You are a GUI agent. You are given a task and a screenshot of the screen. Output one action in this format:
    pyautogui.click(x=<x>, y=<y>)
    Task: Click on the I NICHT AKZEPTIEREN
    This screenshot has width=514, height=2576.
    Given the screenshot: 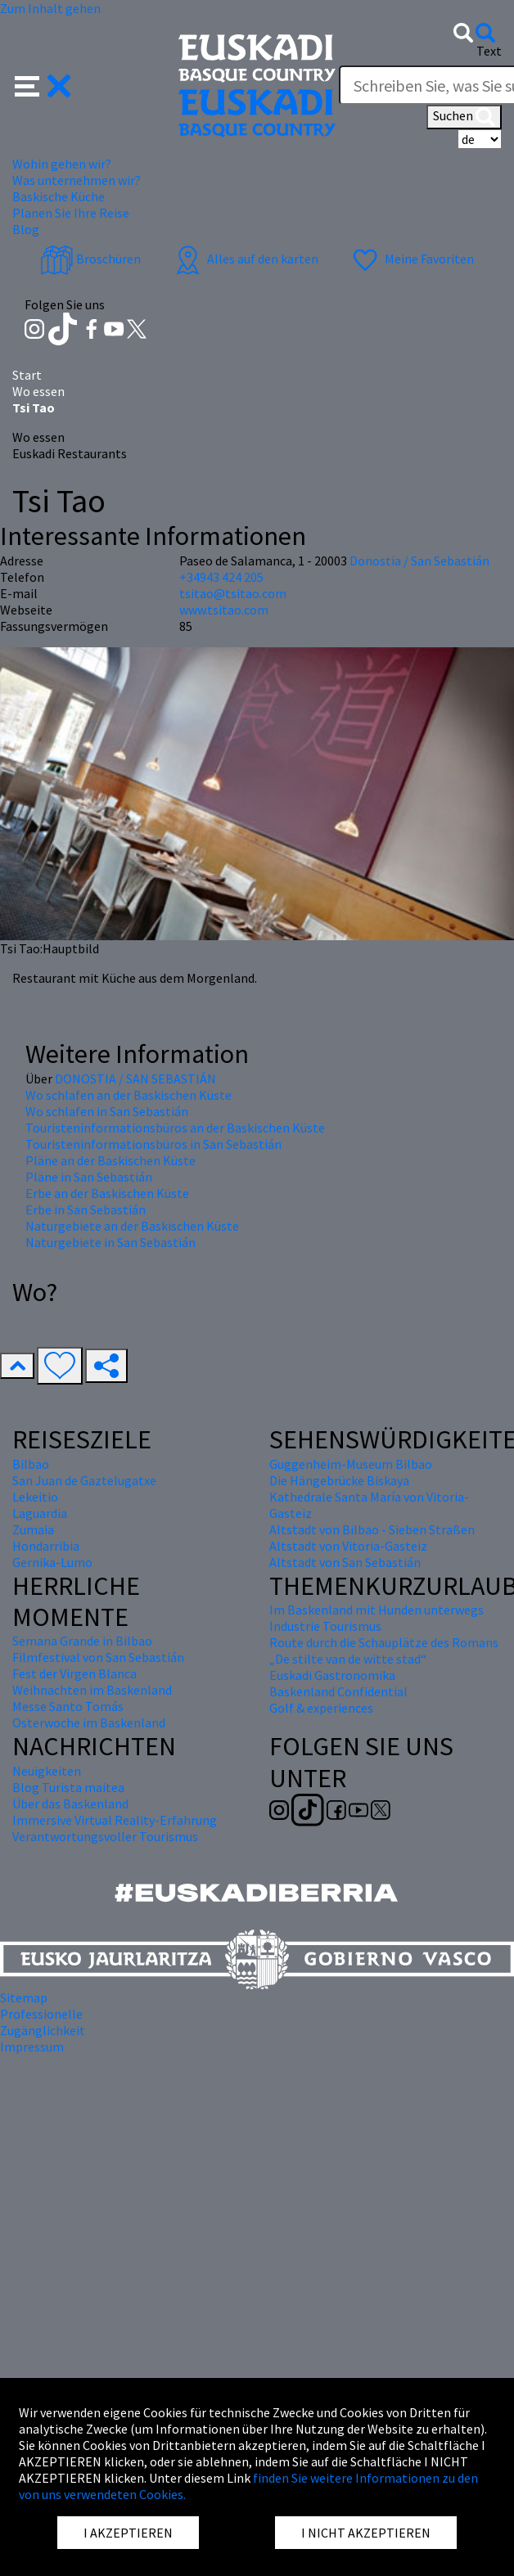 What is the action you would take?
    pyautogui.click(x=366, y=2532)
    